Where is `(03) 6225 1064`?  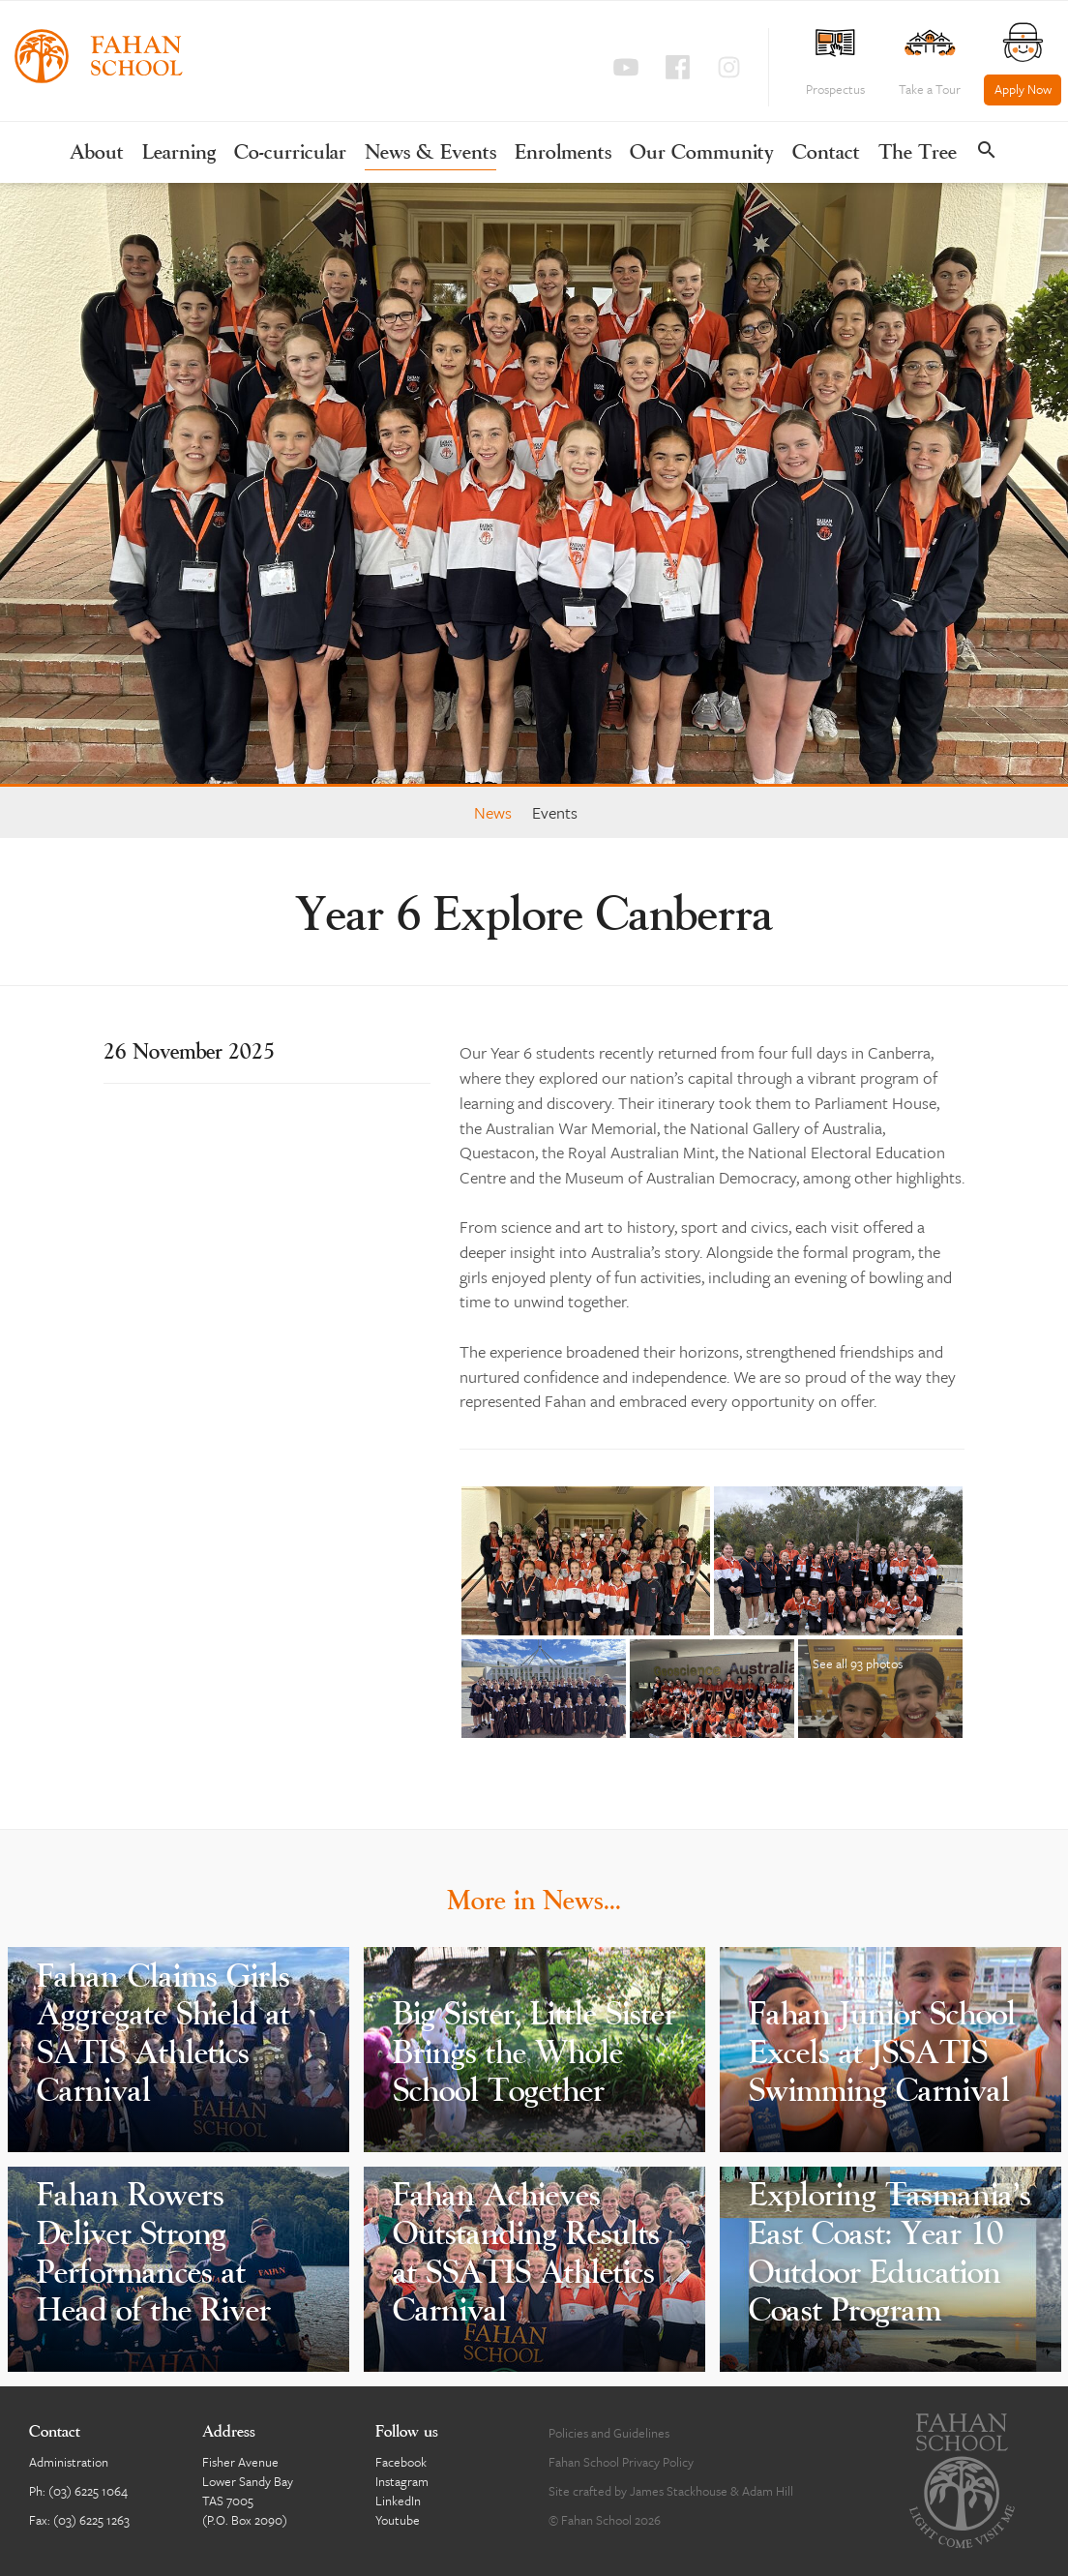 (03) 6225 1064 is located at coordinates (88, 2491).